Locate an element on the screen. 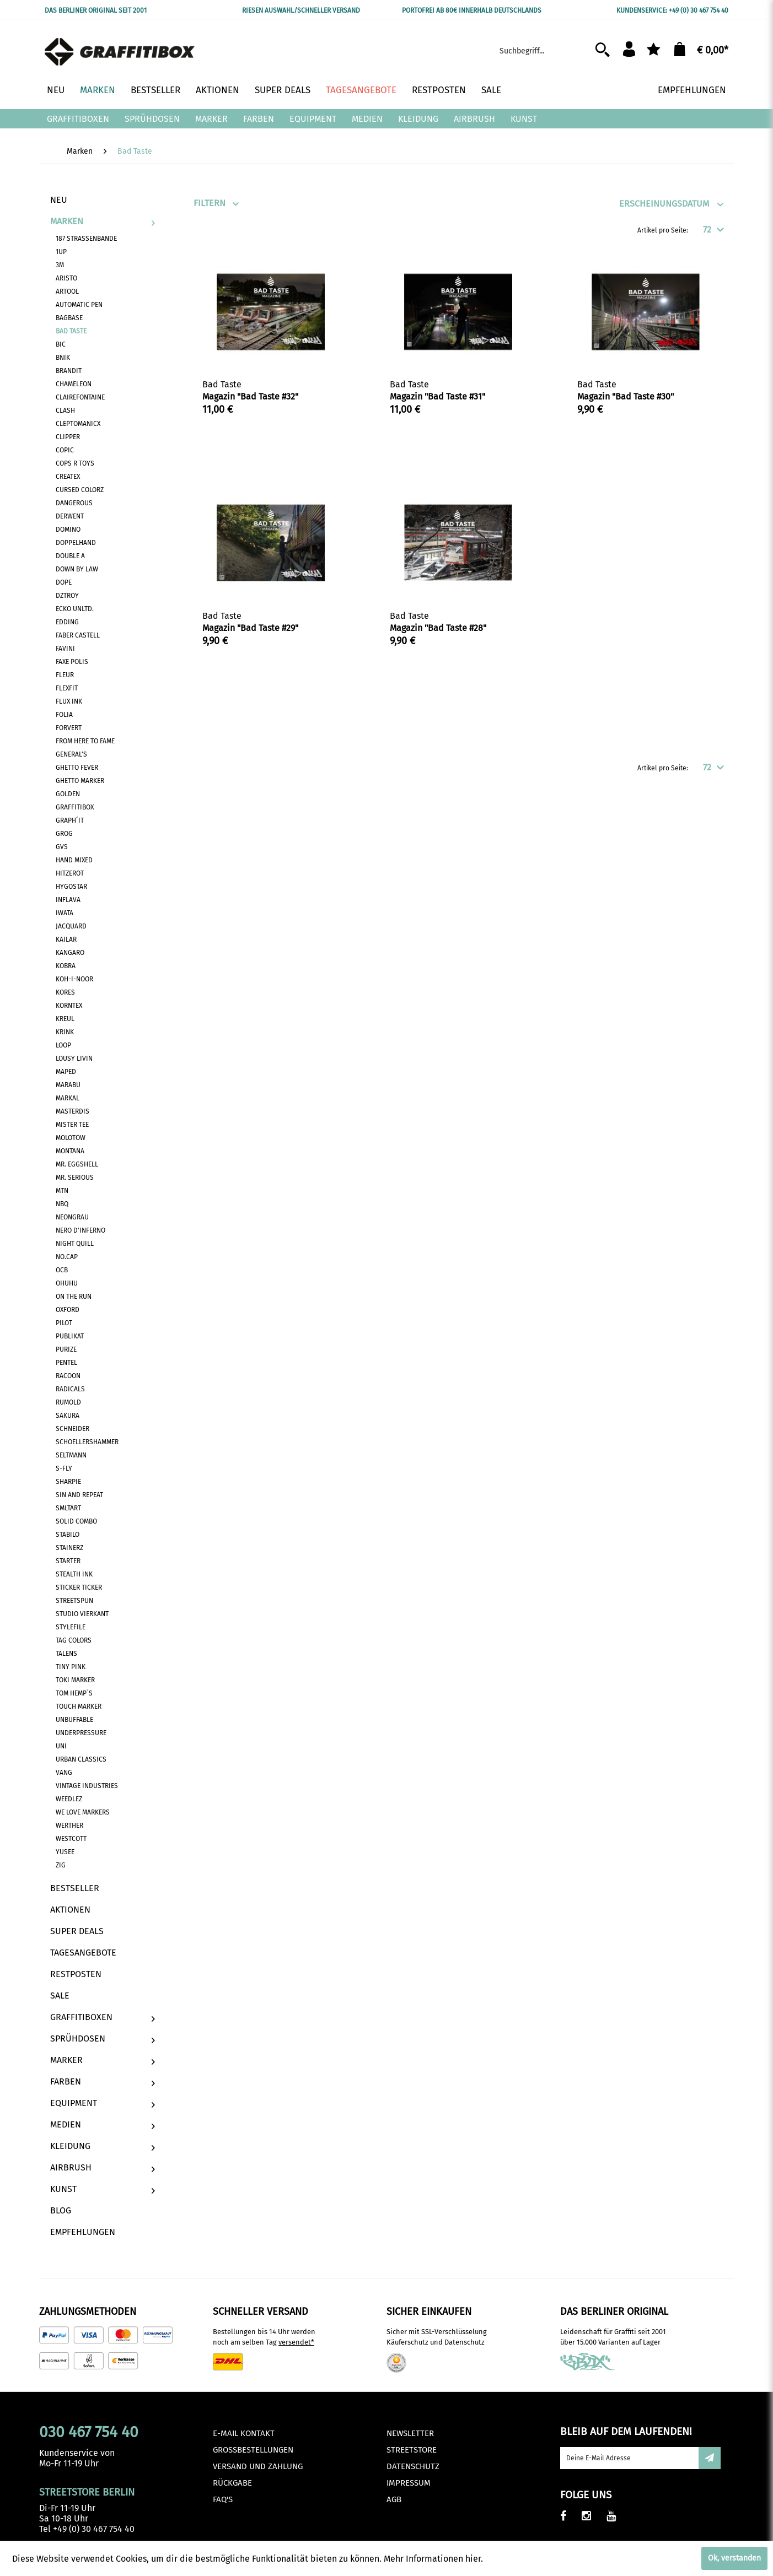 The width and height of the screenshot is (773, 2576). Clipper is located at coordinates (68, 437).